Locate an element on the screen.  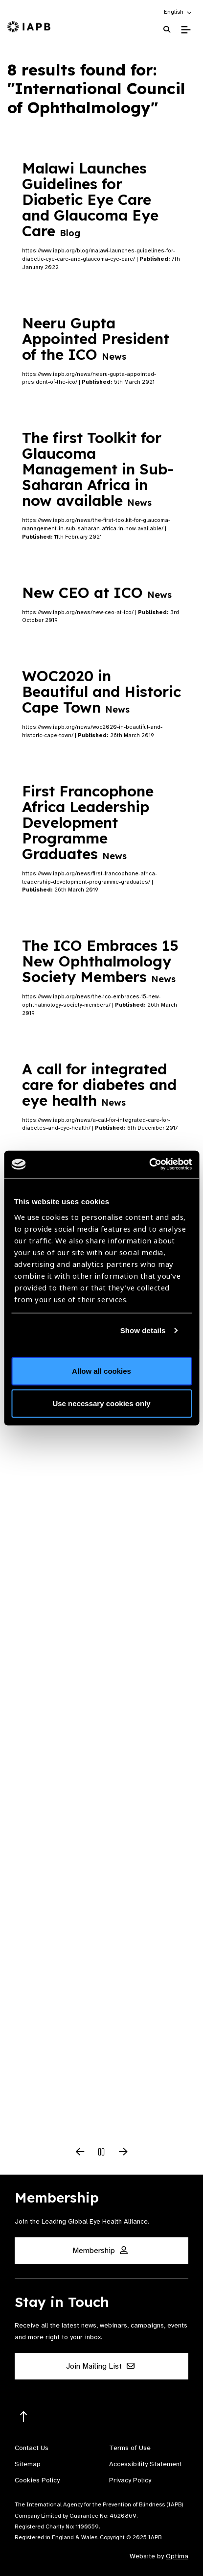
The first Toolkit for Glaucoma Management in Sub-Saharan Africa in now available is located at coordinates (98, 469).